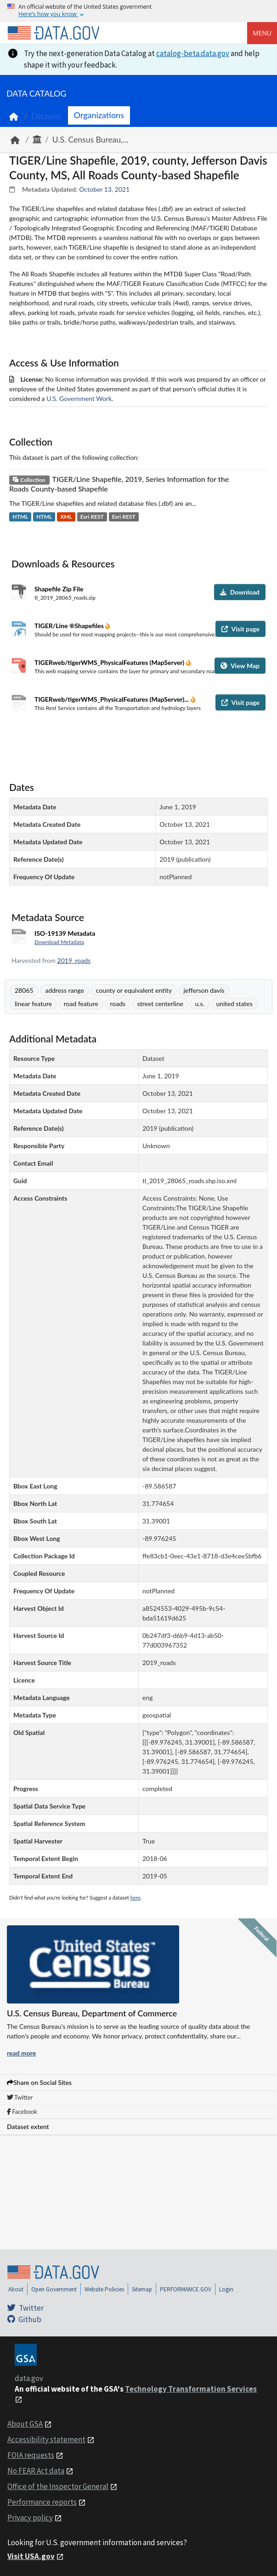  Describe the element at coordinates (64, 990) in the screenshot. I see `address range` at that location.